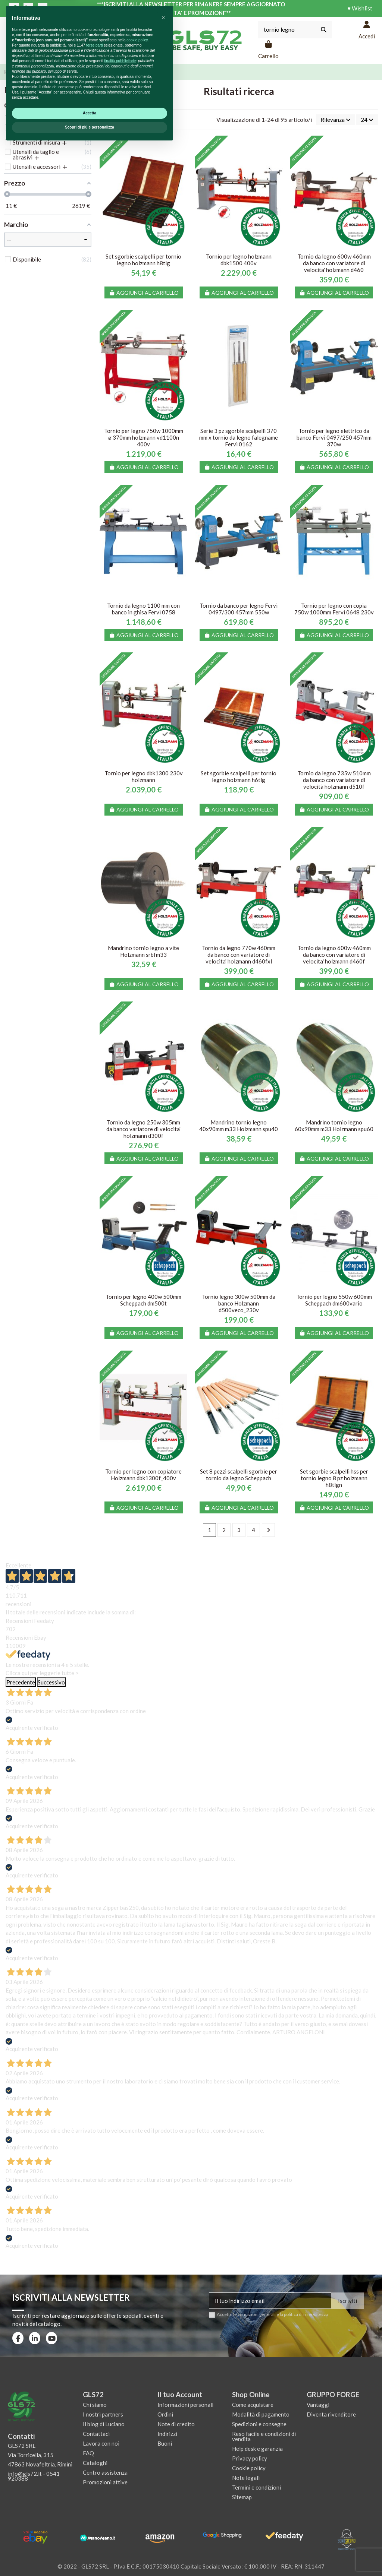  What do you see at coordinates (238, 1303) in the screenshot?
I see `Tornio legno 300w 500mm da banco Holzmann d500veco_230v` at bounding box center [238, 1303].